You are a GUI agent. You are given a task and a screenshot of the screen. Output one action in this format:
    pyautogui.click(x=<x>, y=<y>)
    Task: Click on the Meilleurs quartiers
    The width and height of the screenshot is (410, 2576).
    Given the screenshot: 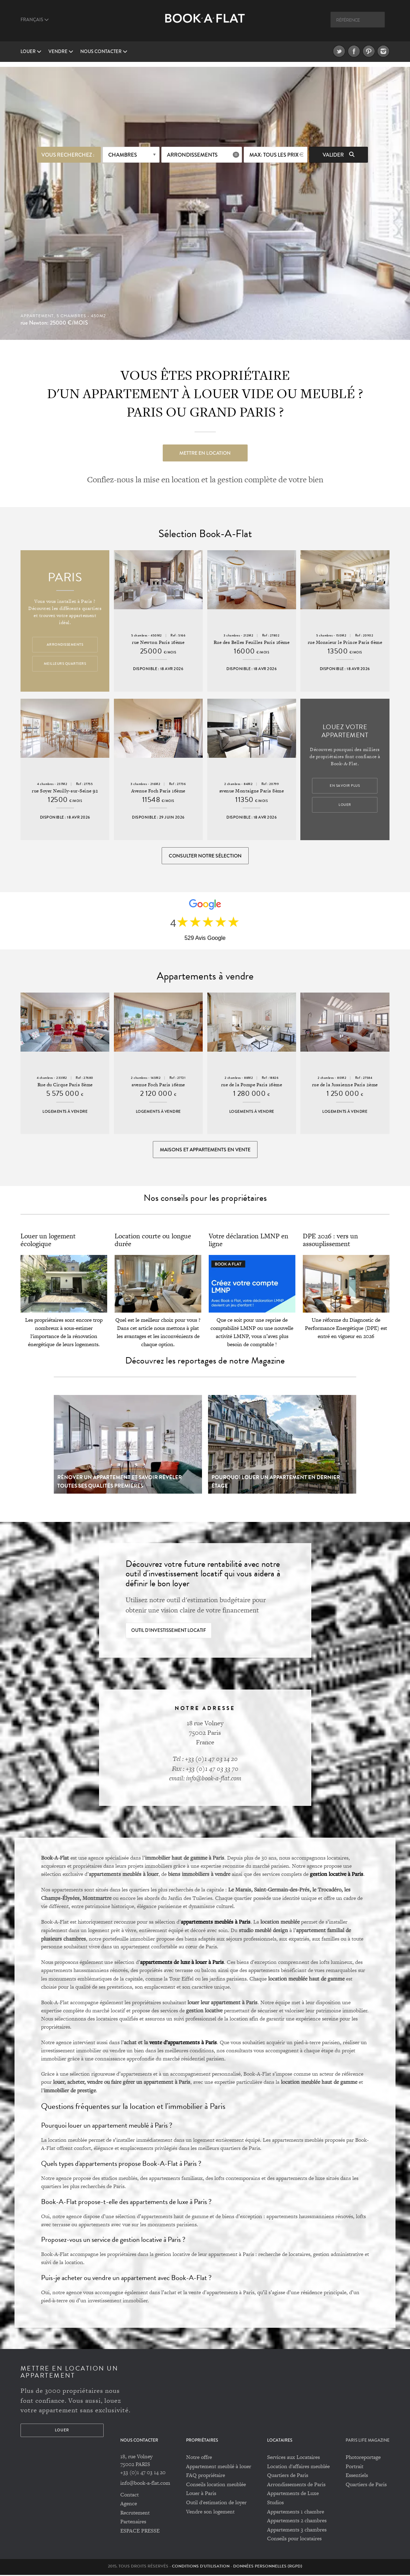 What is the action you would take?
    pyautogui.click(x=65, y=663)
    